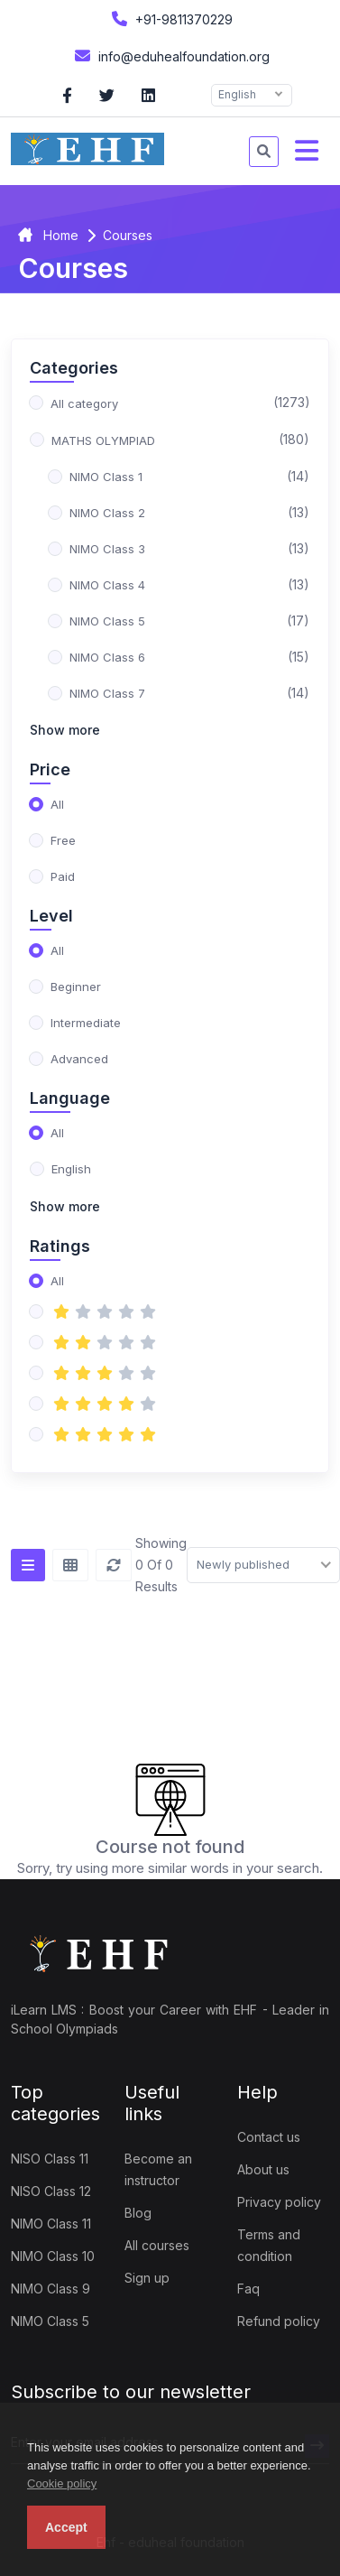 The width and height of the screenshot is (340, 2576). What do you see at coordinates (70, 1565) in the screenshot?
I see `[Grid view]` at bounding box center [70, 1565].